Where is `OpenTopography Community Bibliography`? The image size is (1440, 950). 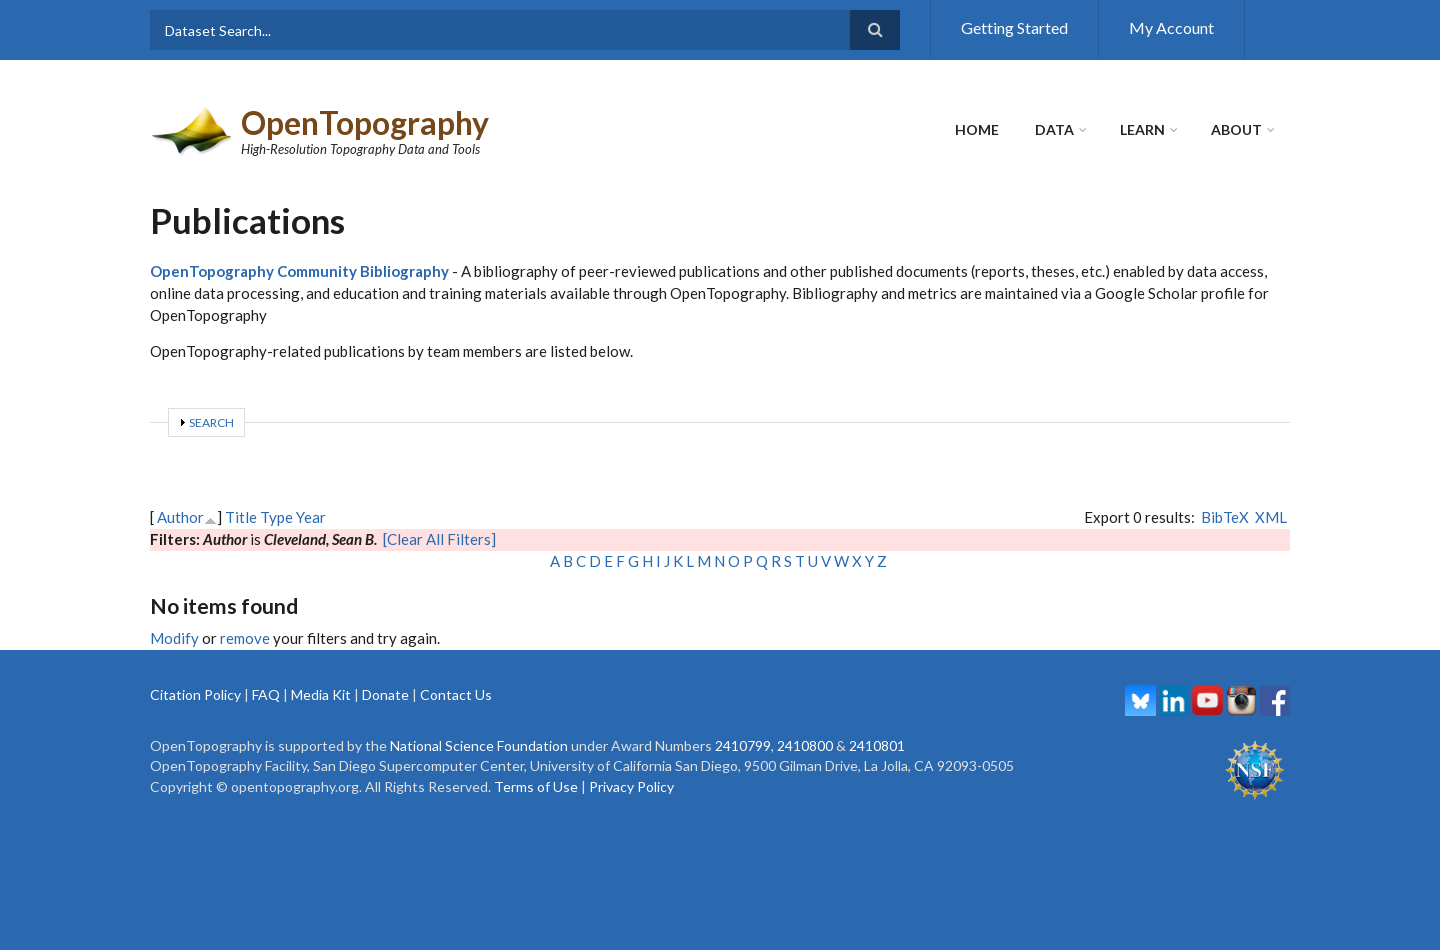
OpenTopography Community Bibliography is located at coordinates (299, 271).